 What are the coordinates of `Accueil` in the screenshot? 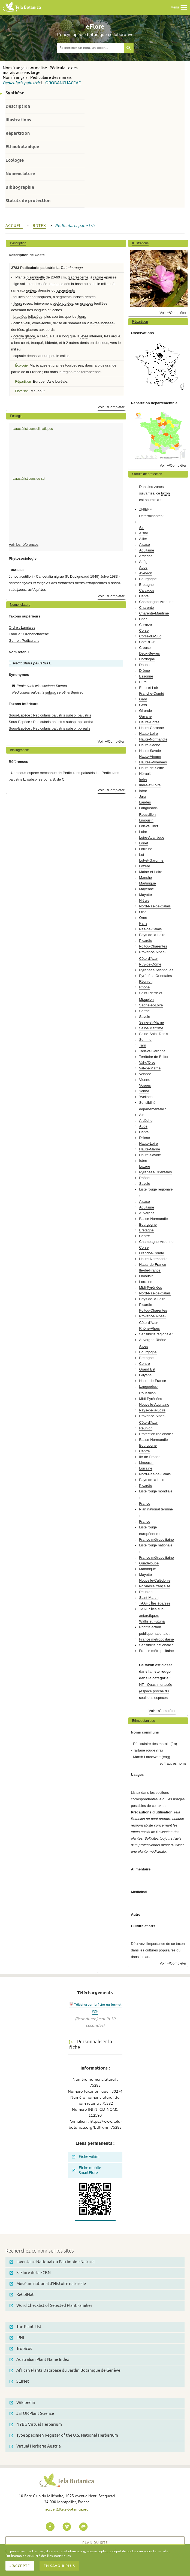 It's located at (14, 225).